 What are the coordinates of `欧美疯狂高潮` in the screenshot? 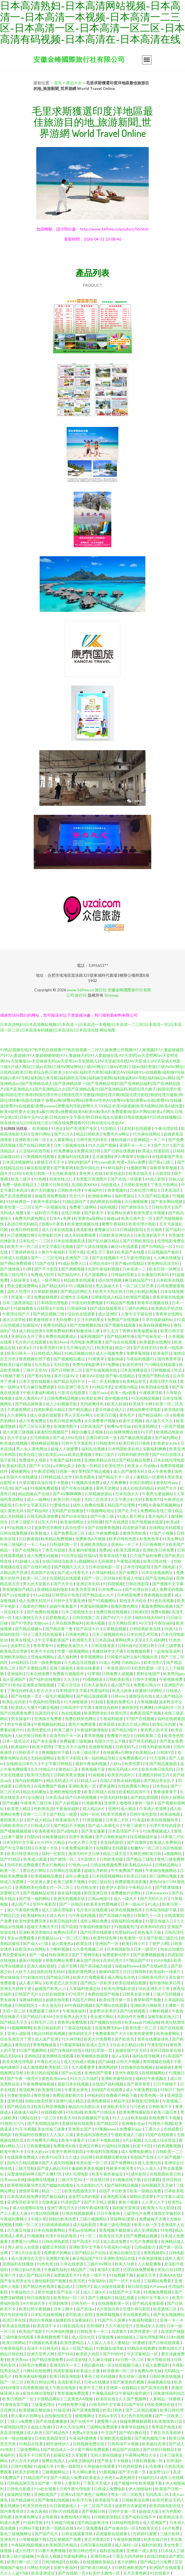 It's located at (154, 2443).